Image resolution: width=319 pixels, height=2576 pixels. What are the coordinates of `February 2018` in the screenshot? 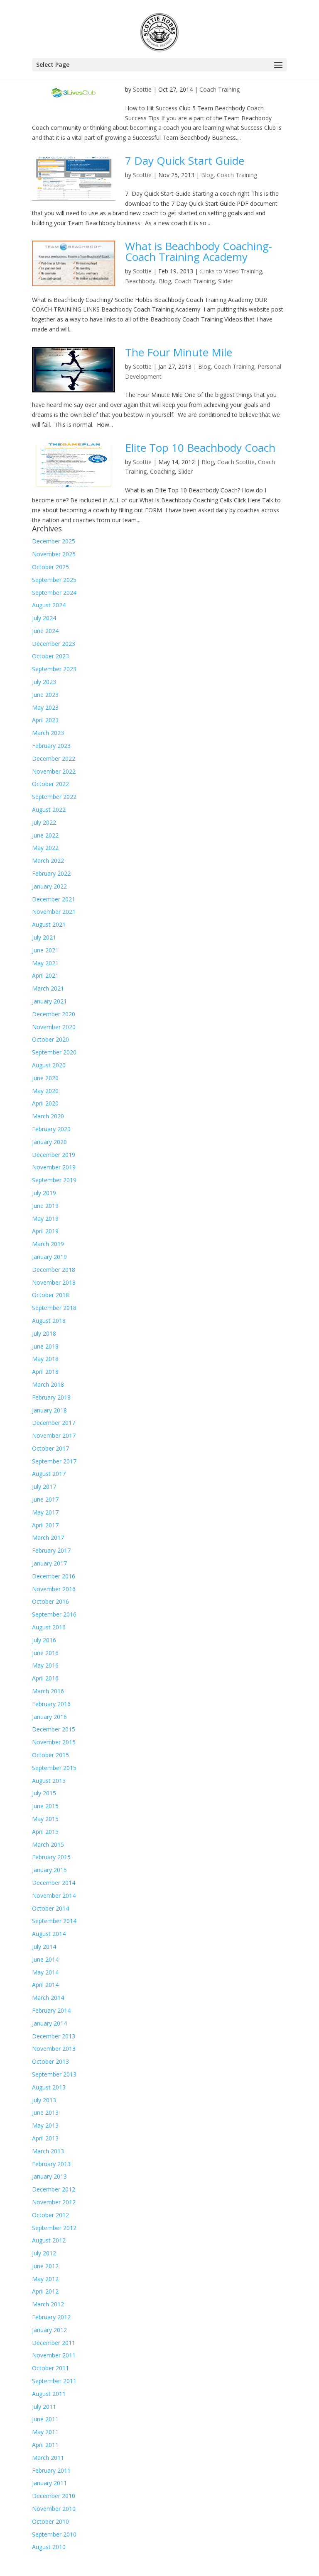 It's located at (51, 1397).